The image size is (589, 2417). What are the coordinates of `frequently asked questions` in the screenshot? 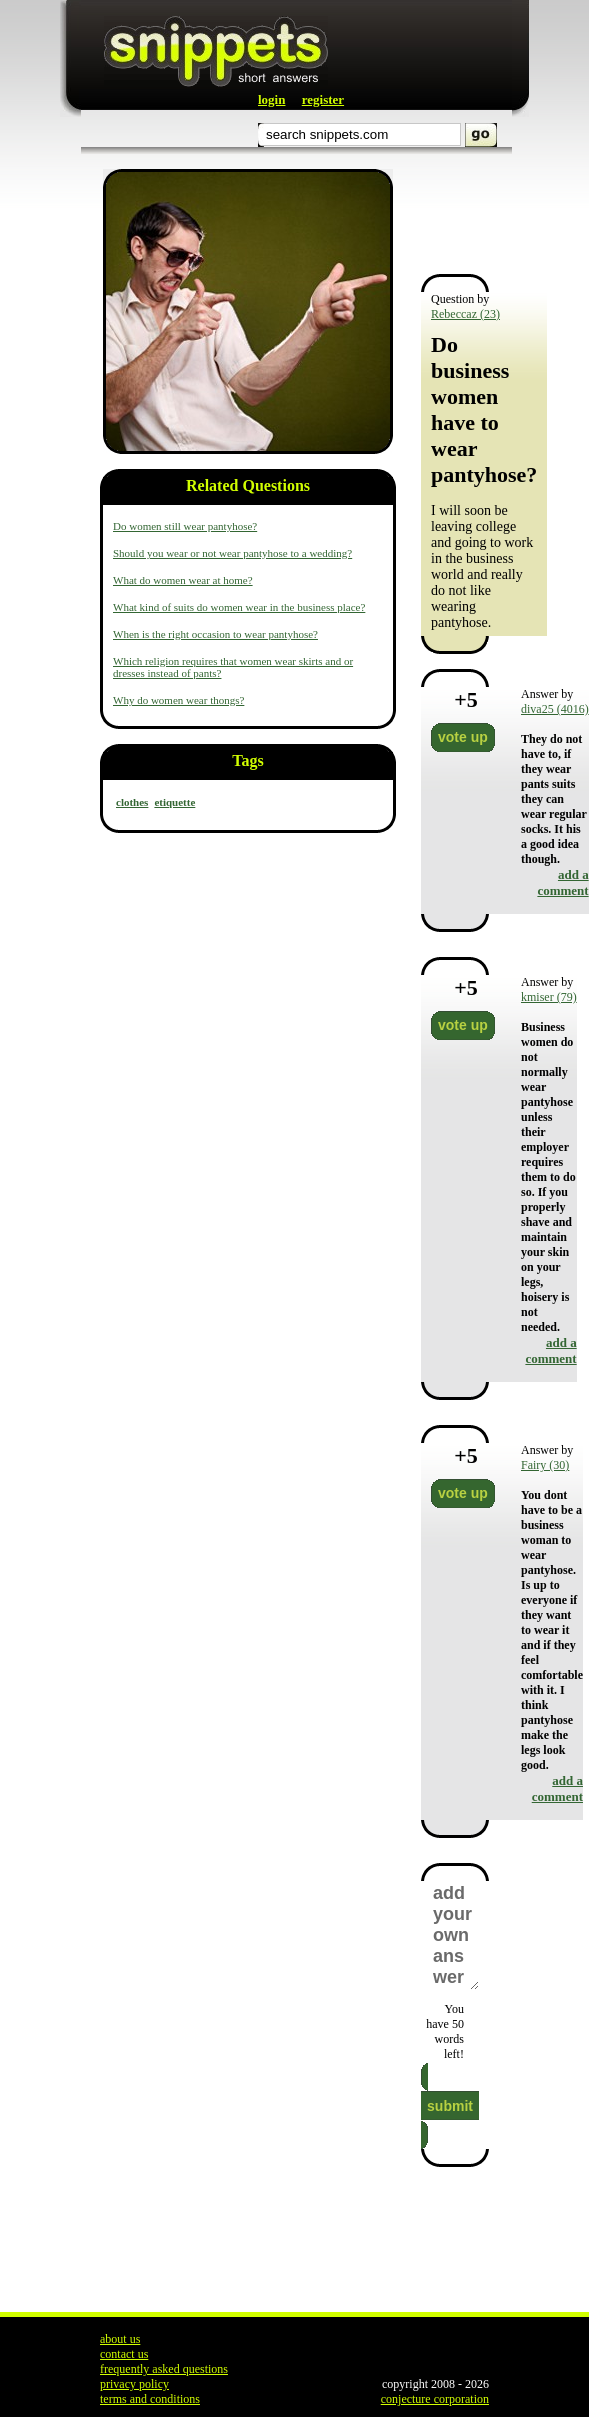 It's located at (164, 2369).